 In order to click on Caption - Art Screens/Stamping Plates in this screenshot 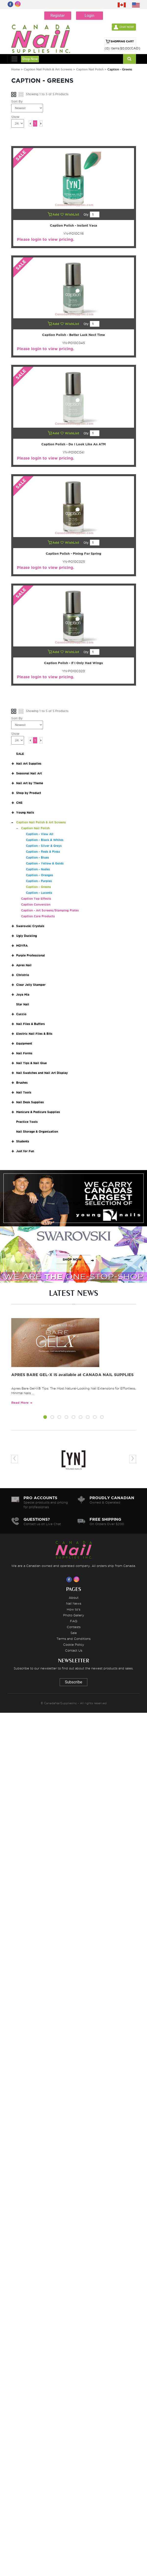, I will do `click(50, 910)`.